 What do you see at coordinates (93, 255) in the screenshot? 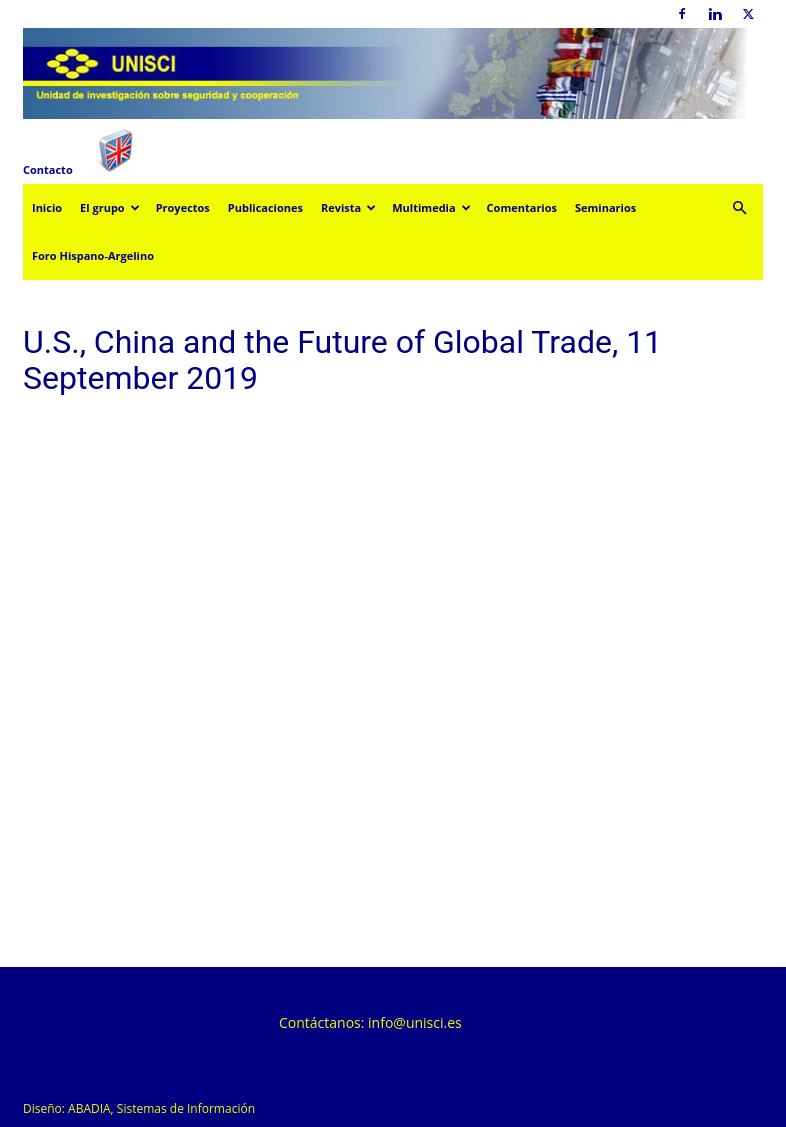
I see `Foro Hispano-Argelino` at bounding box center [93, 255].